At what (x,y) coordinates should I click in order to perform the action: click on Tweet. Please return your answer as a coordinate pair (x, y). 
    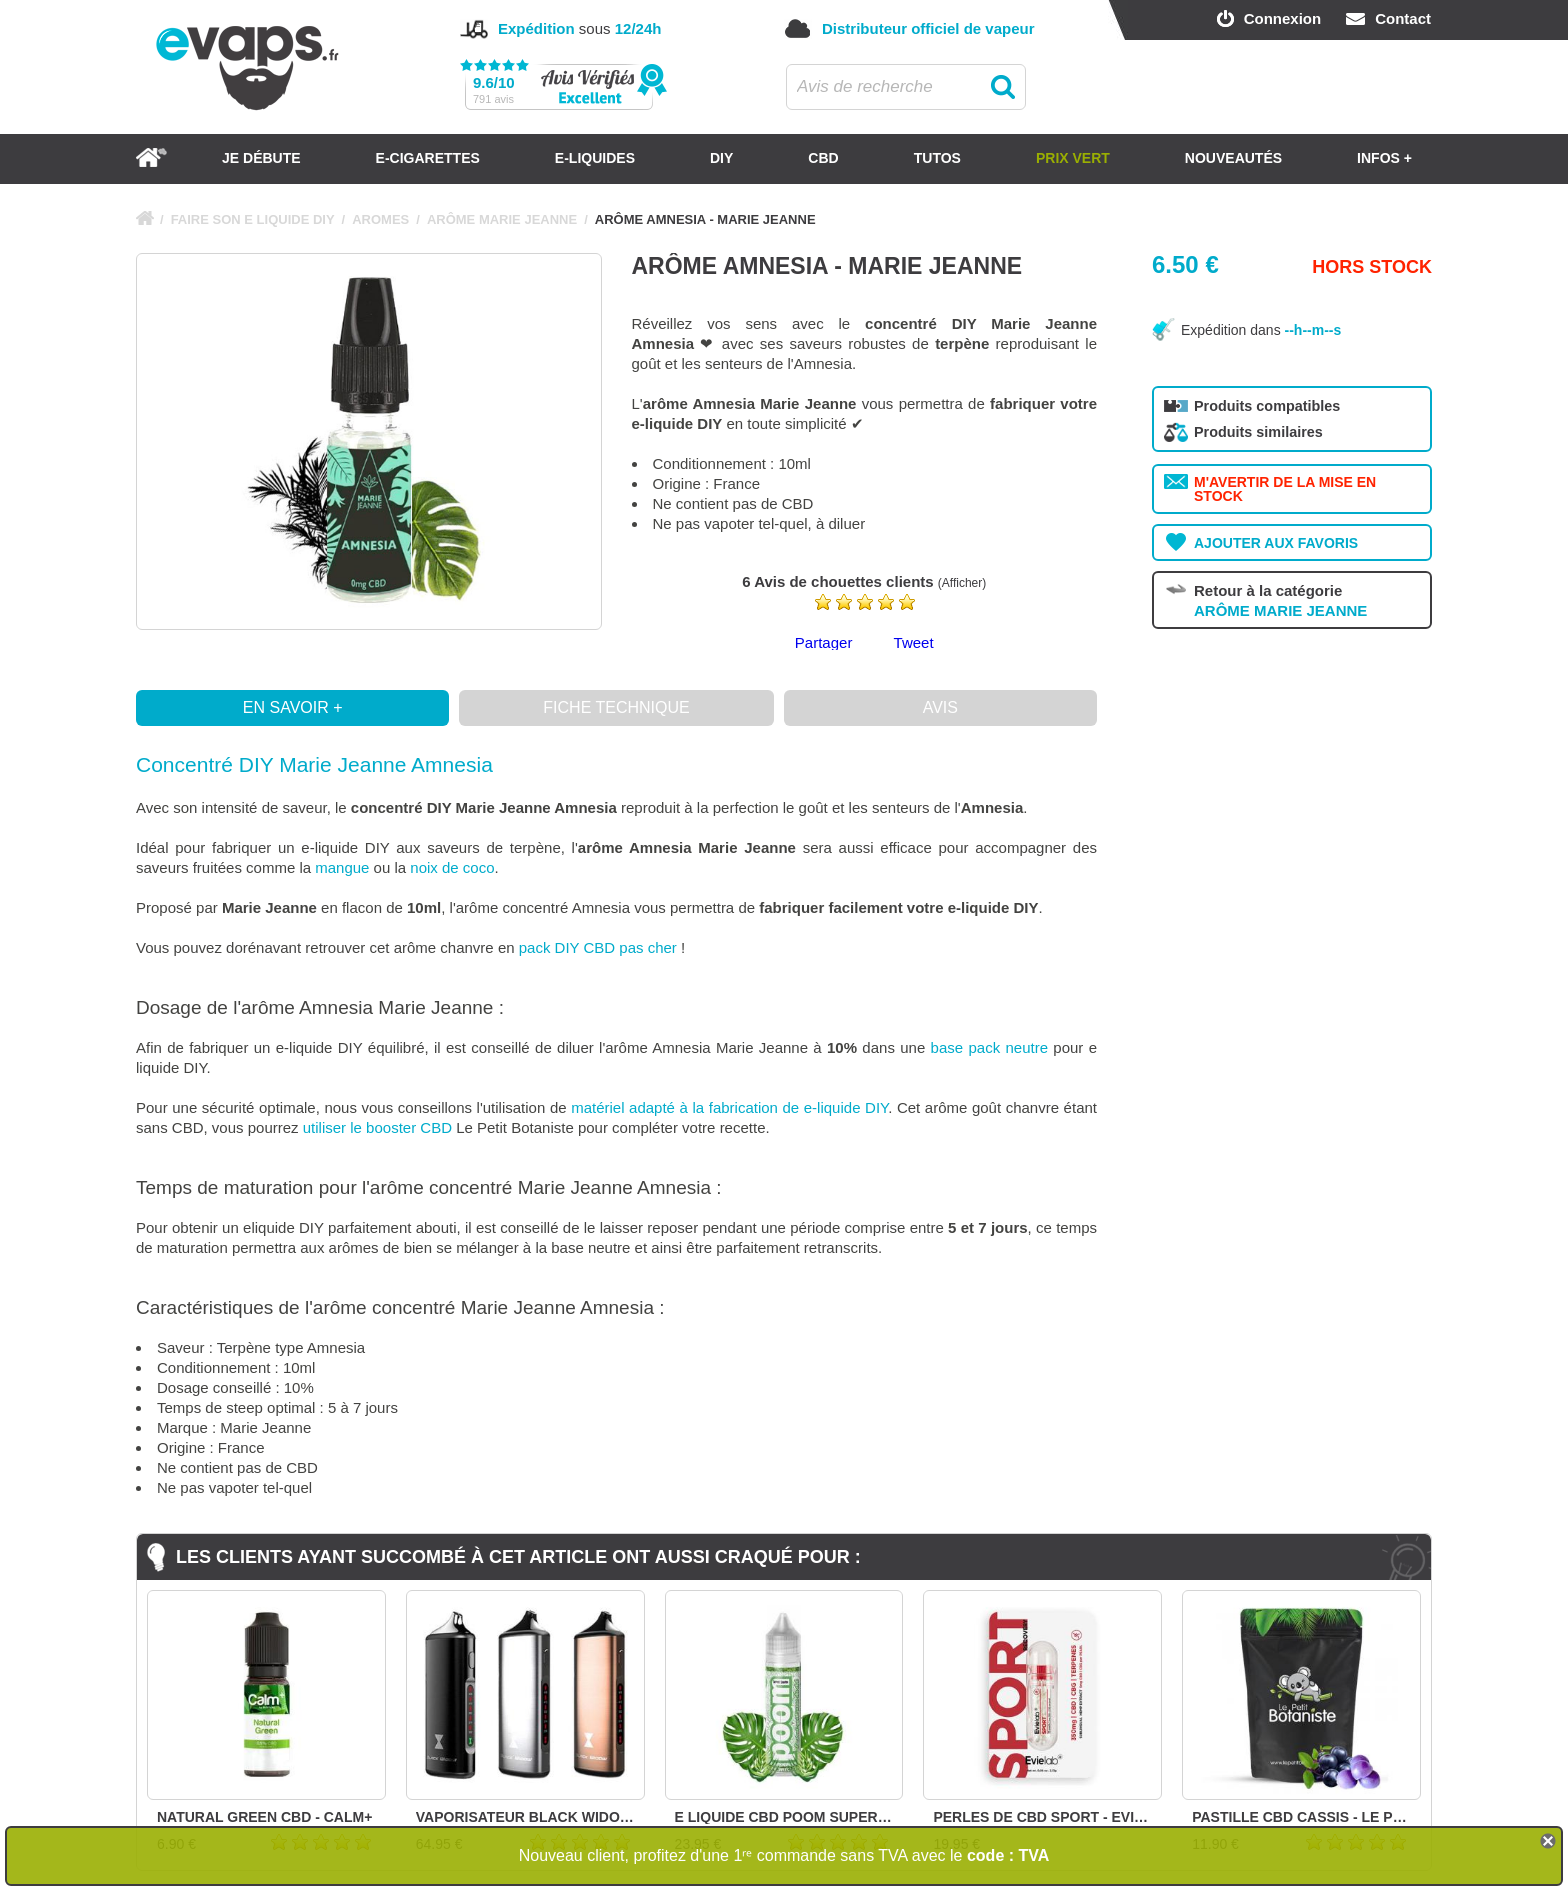
    Looking at the image, I should click on (914, 642).